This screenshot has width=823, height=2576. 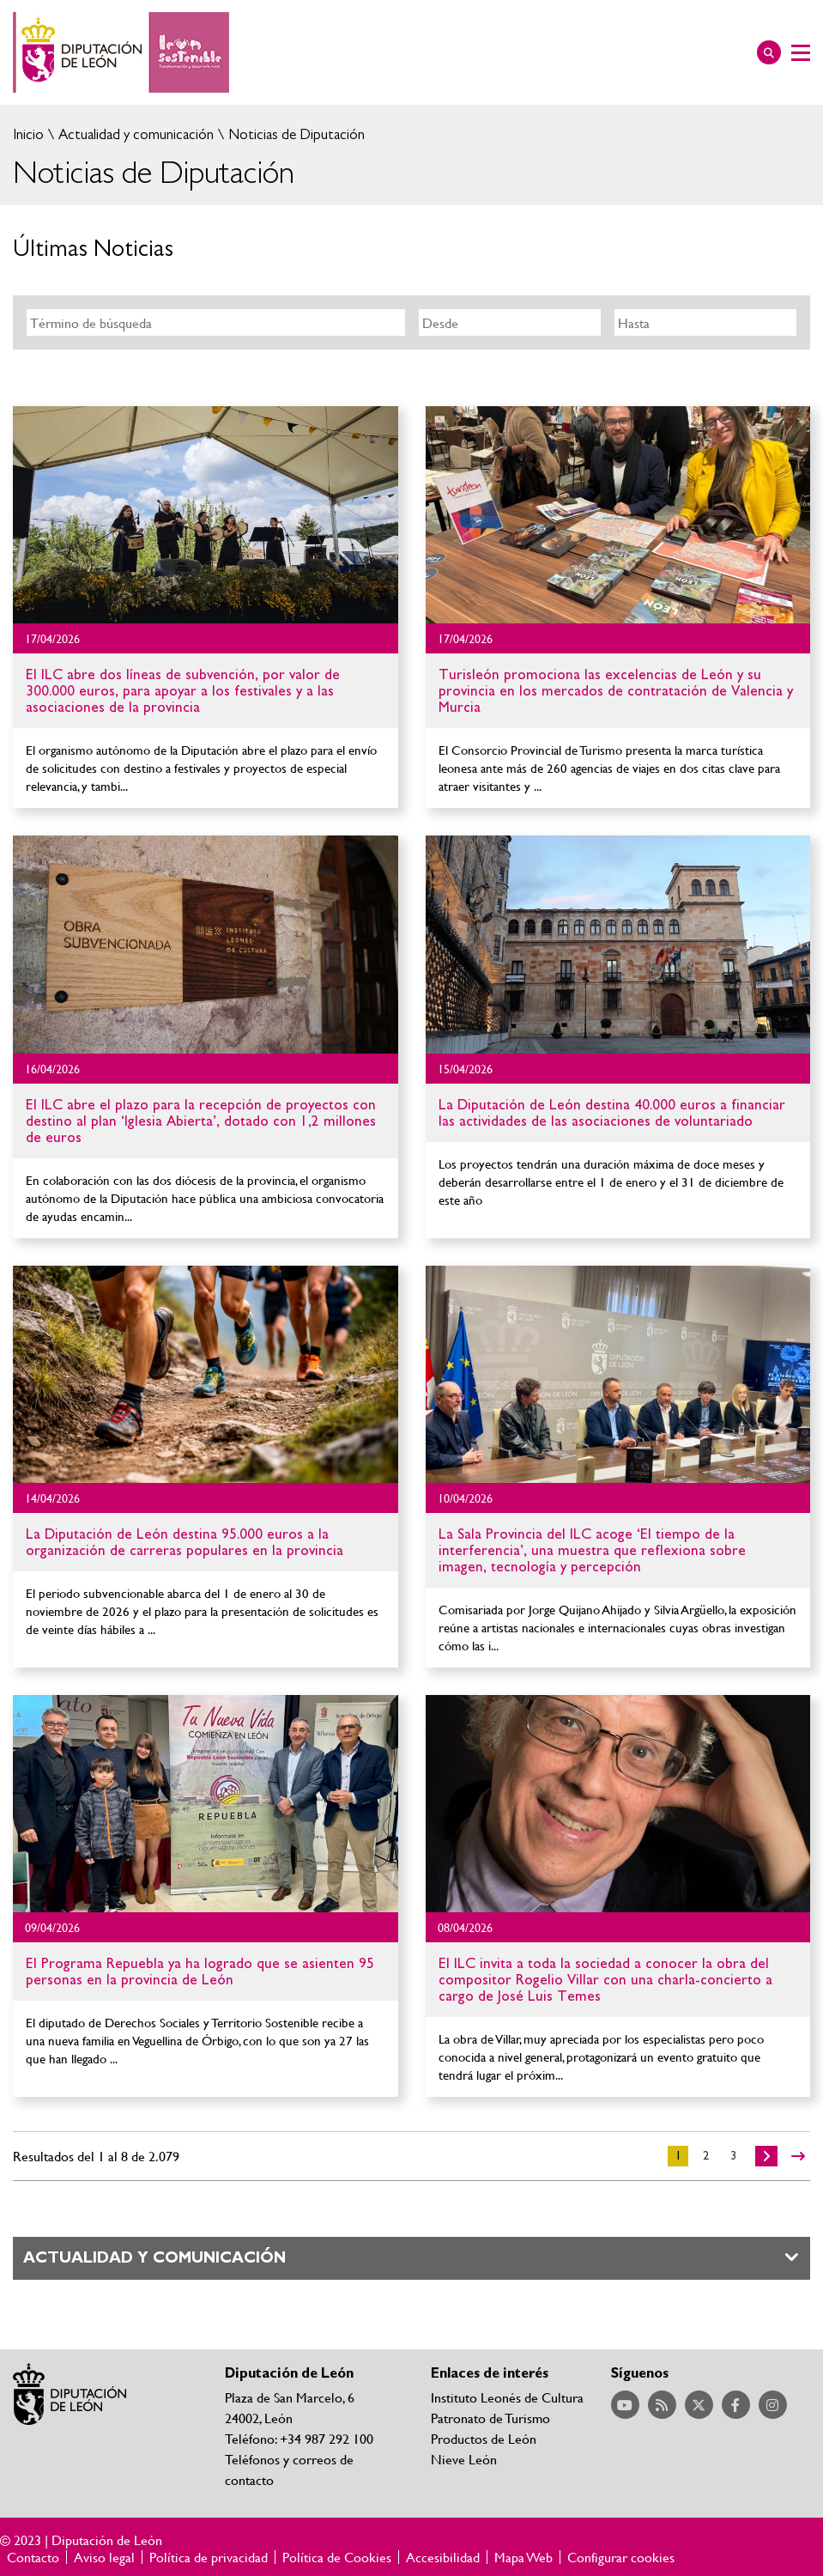 I want to click on Noticias de Diputación, so click(x=295, y=134).